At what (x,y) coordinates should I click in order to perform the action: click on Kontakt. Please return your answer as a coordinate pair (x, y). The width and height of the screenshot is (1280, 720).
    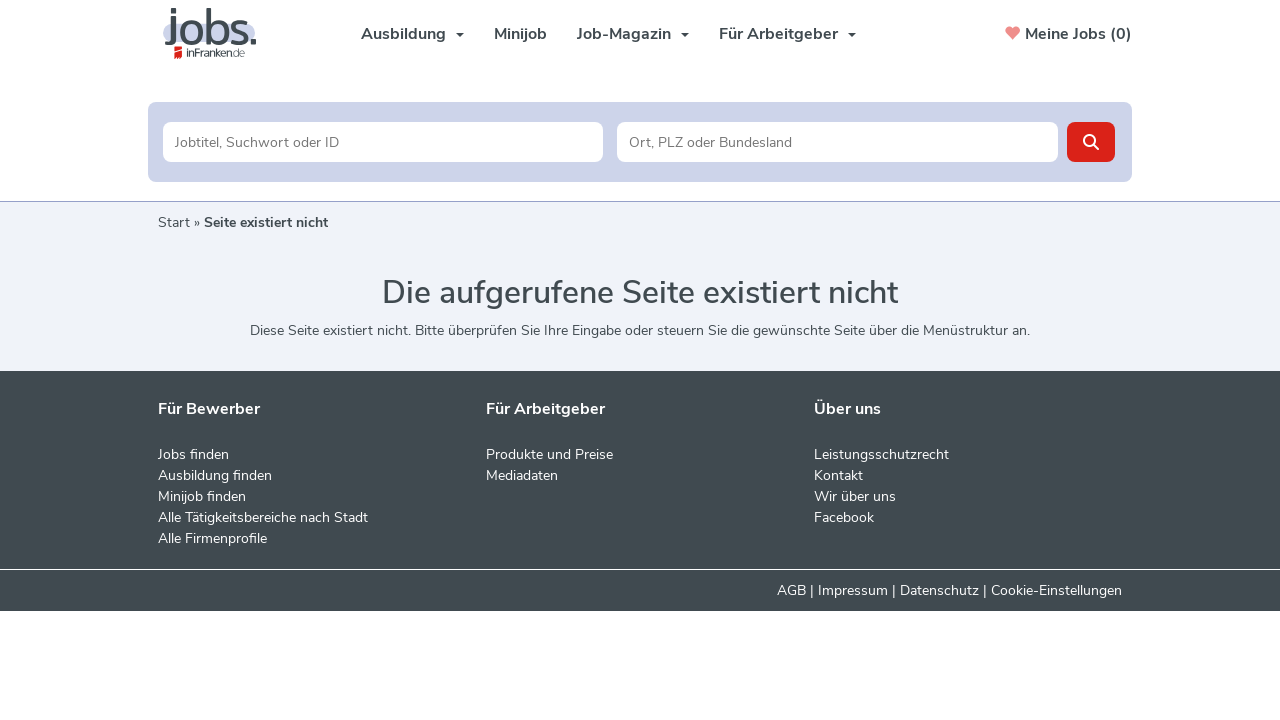
    Looking at the image, I should click on (838, 475).